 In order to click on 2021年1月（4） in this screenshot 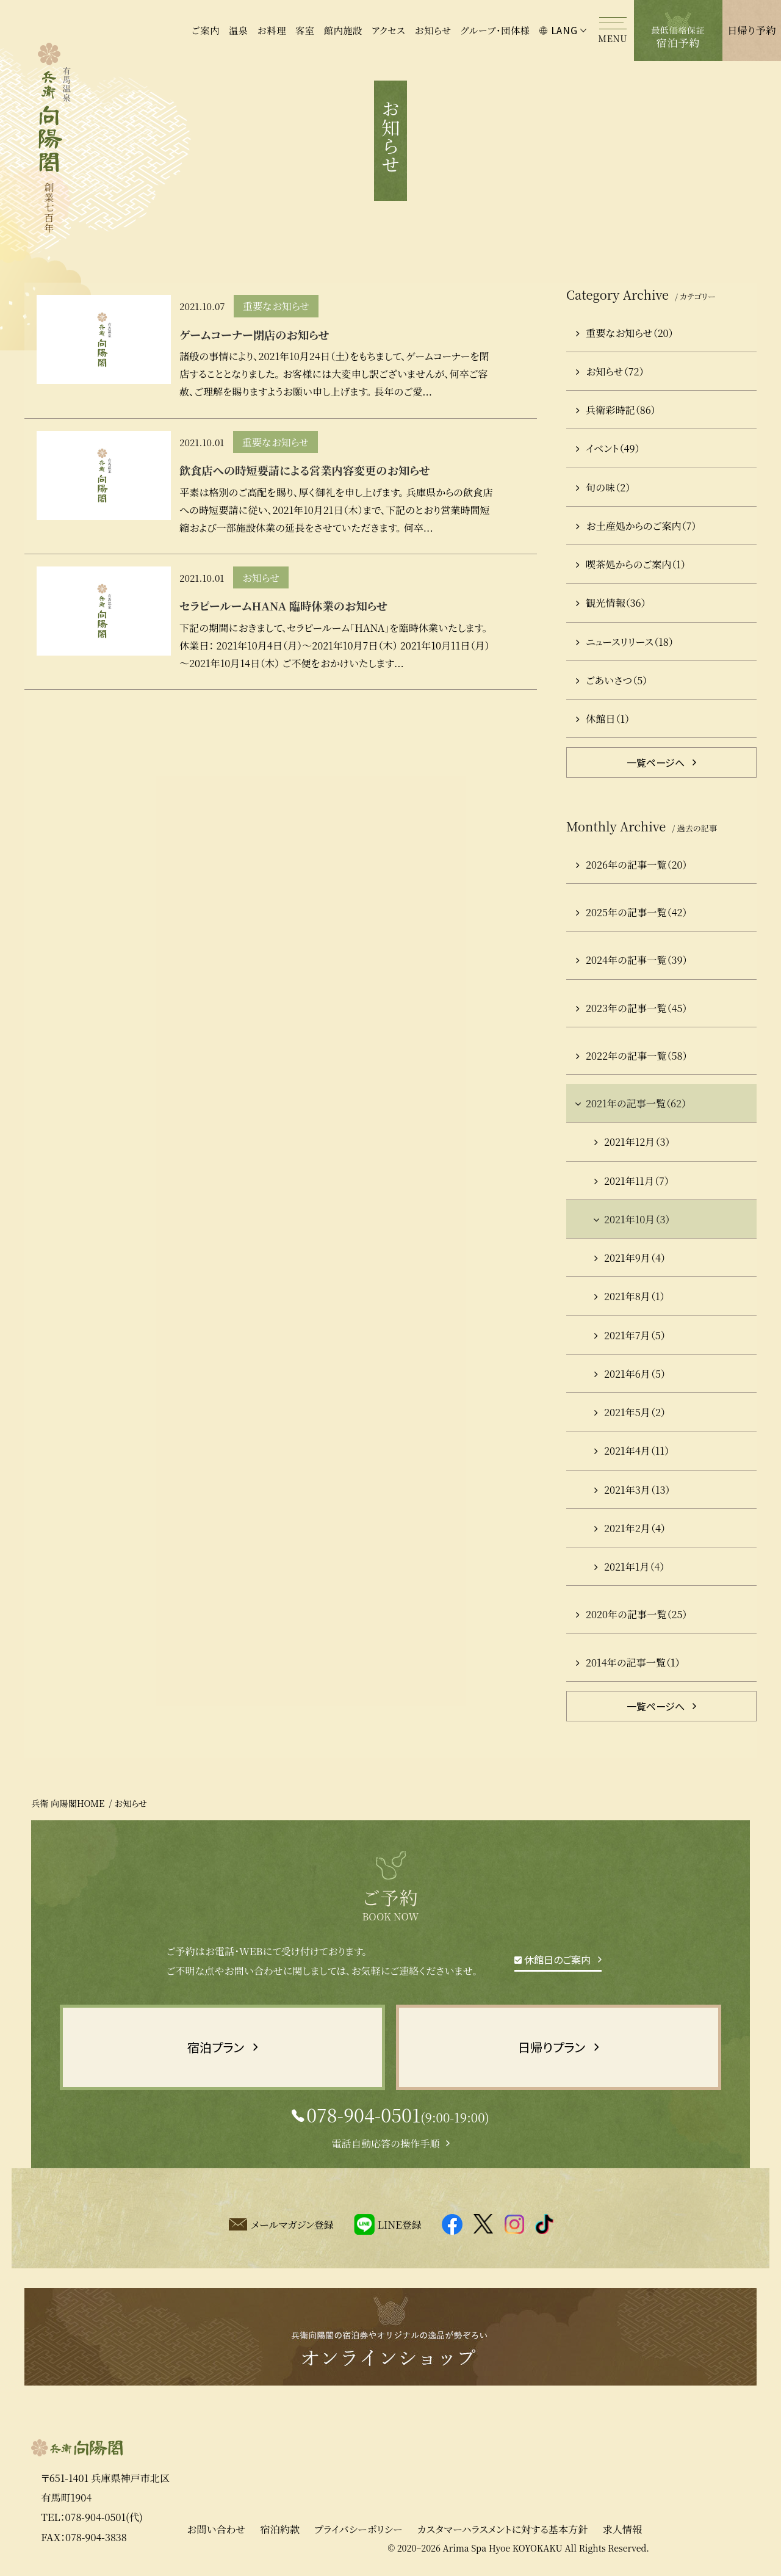, I will do `click(629, 1566)`.